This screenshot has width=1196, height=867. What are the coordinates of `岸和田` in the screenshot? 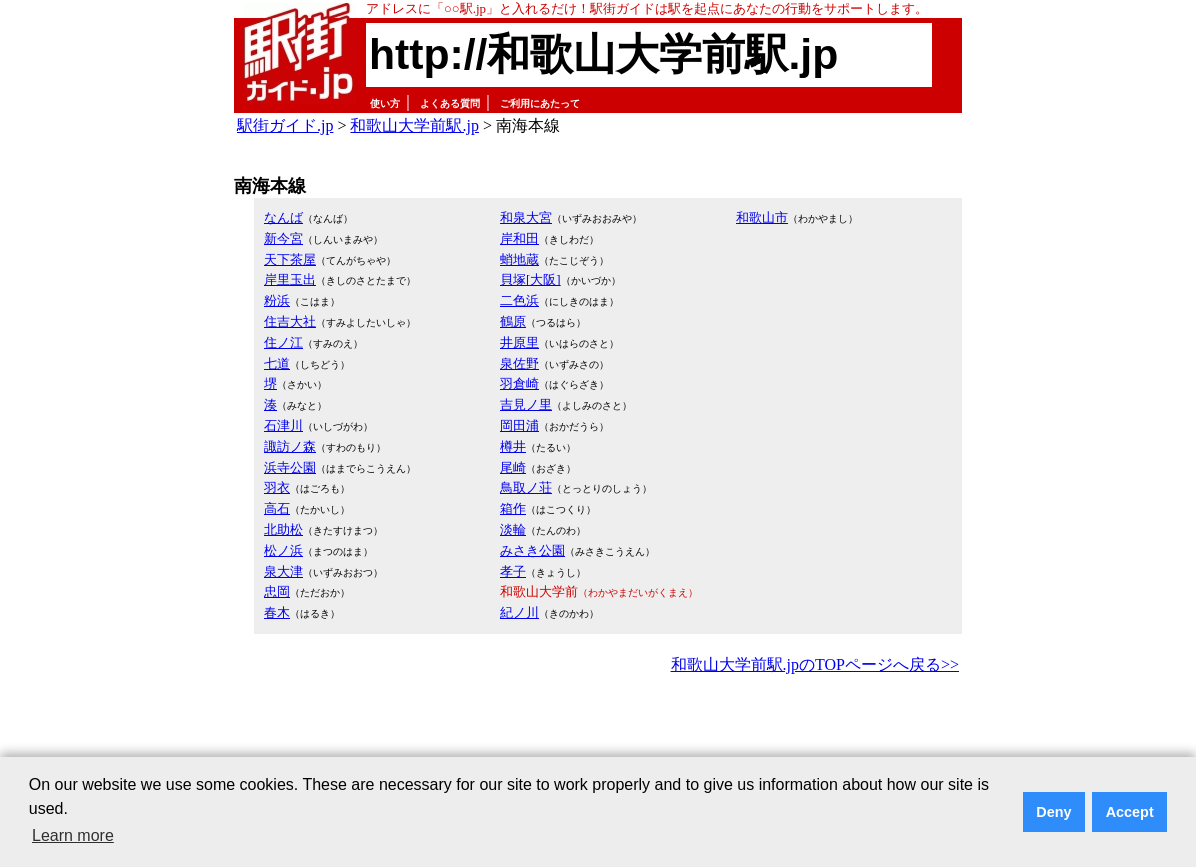 It's located at (519, 238).